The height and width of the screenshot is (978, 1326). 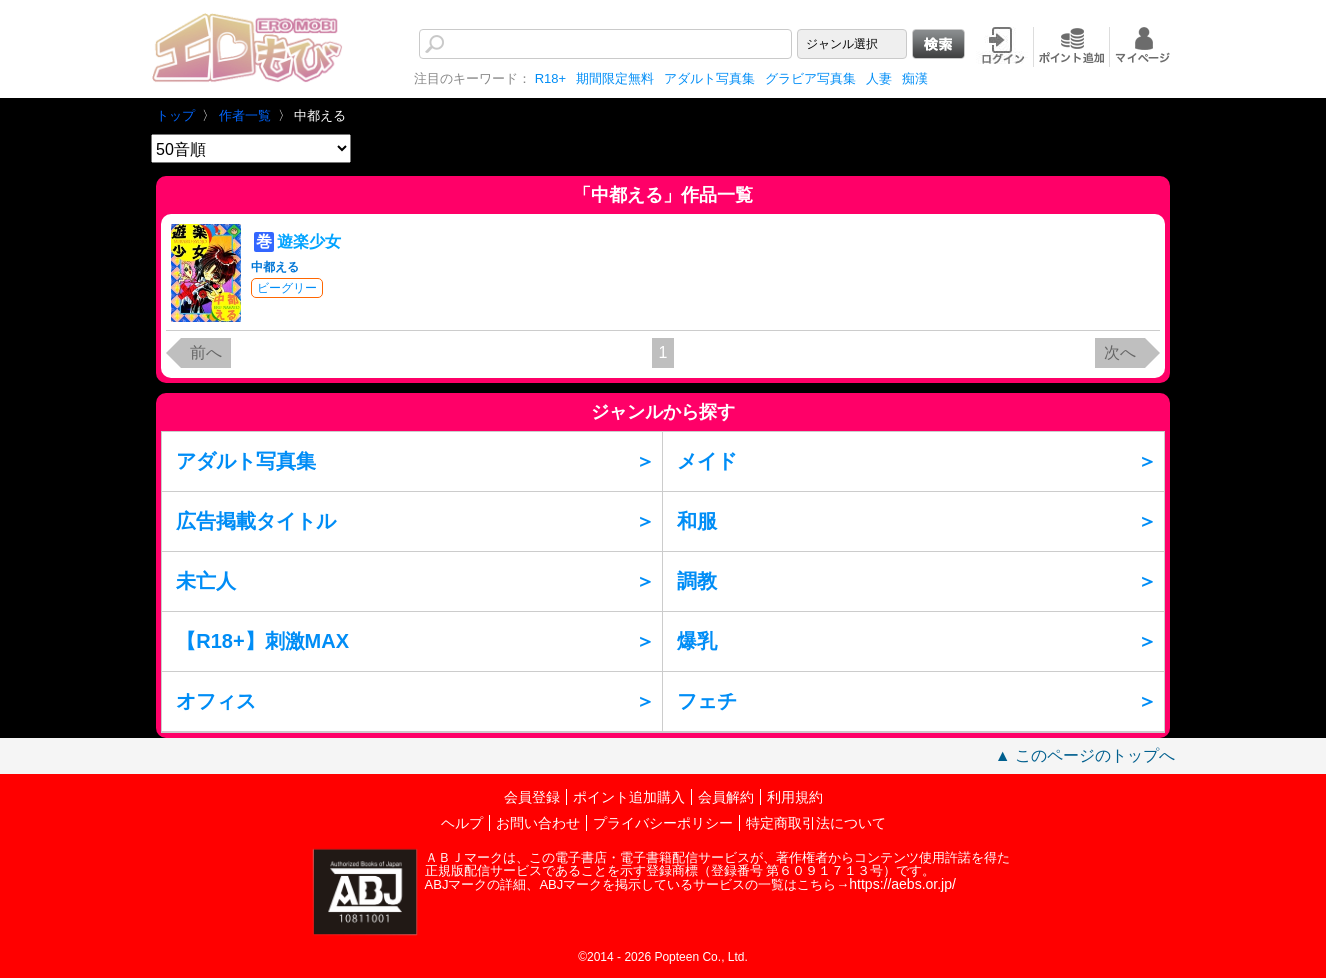 What do you see at coordinates (538, 823) in the screenshot?
I see `お問い合わせ` at bounding box center [538, 823].